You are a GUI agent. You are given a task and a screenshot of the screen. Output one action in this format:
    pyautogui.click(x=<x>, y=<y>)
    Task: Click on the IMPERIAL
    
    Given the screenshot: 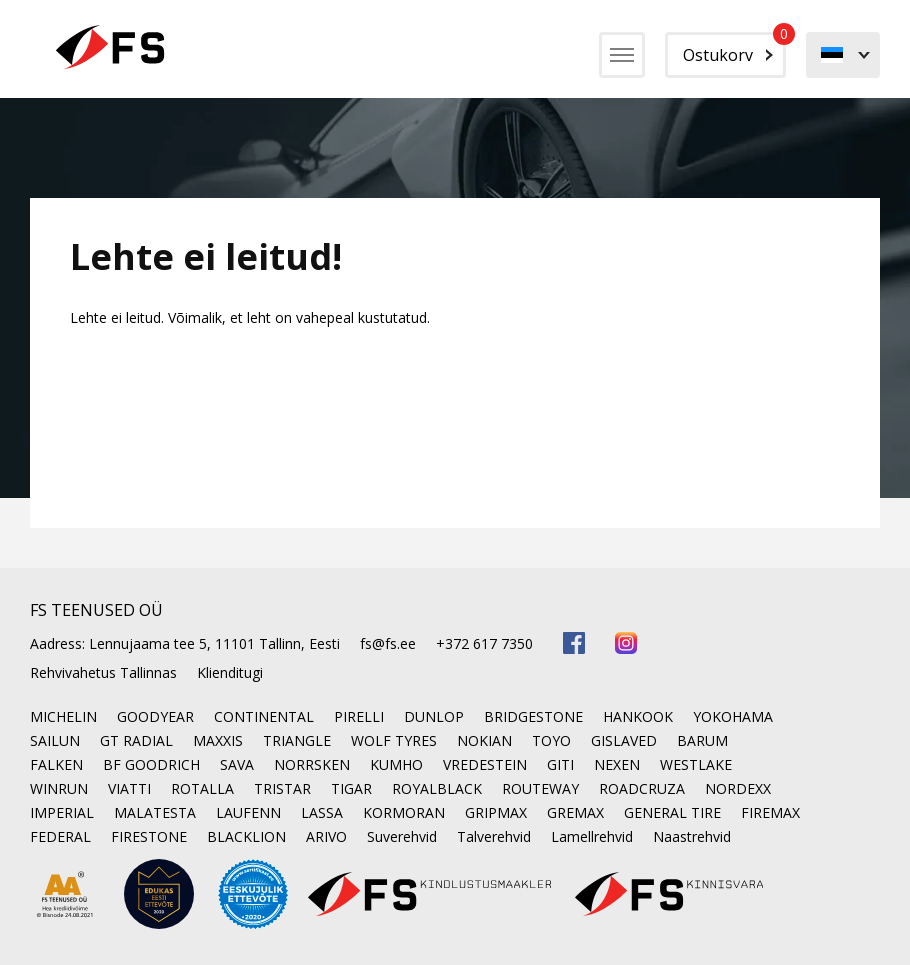 What is the action you would take?
    pyautogui.click(x=62, y=812)
    